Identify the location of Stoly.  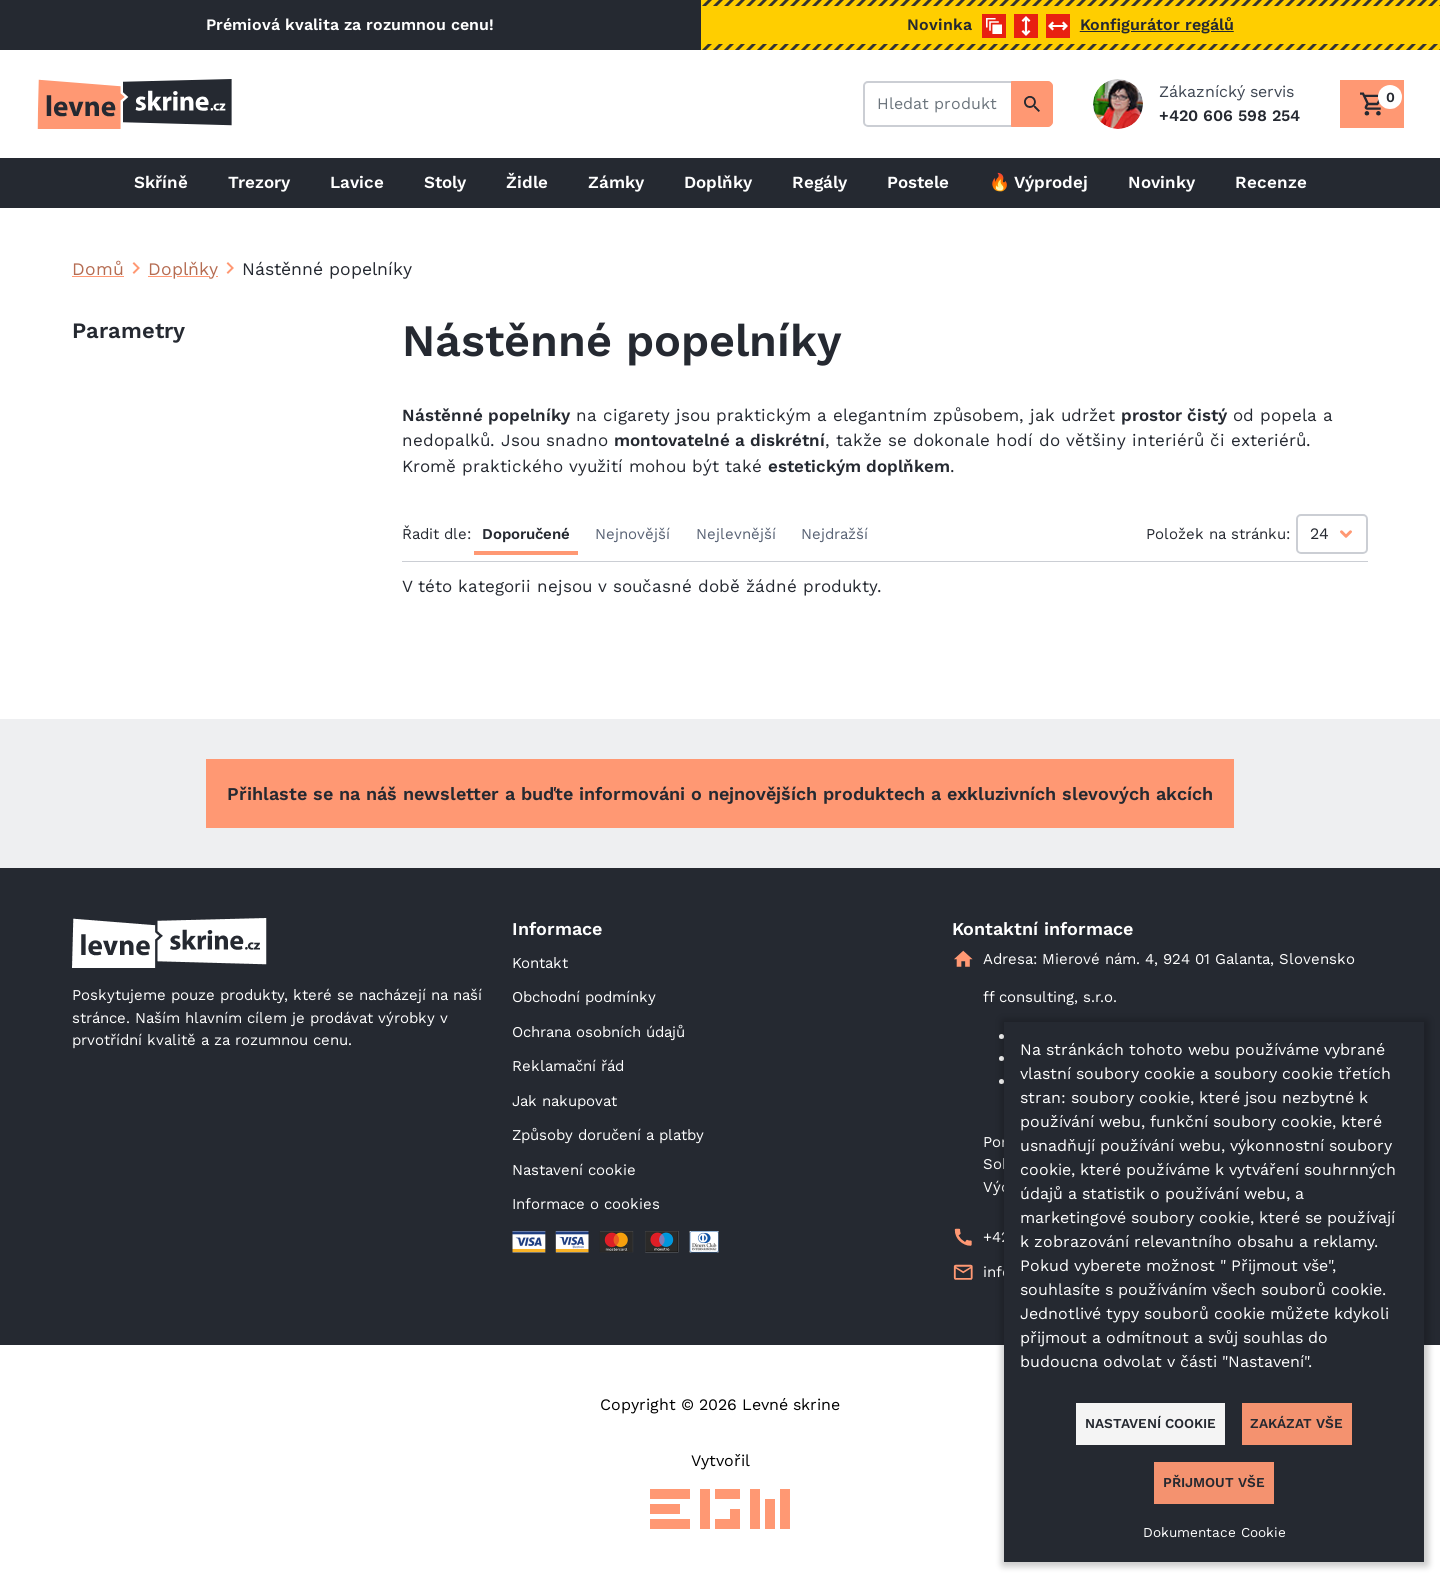
(445, 182).